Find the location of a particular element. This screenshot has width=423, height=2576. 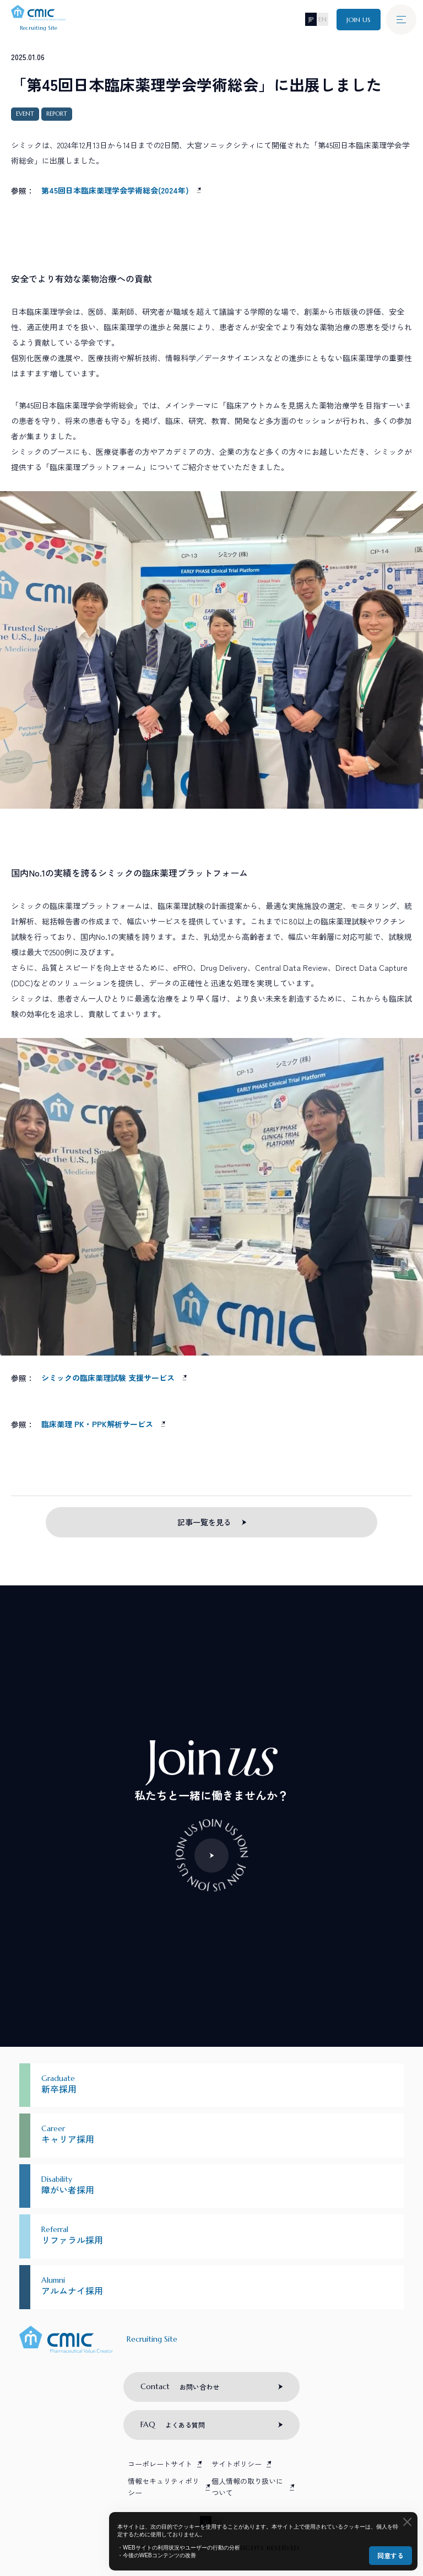

EN is located at coordinates (322, 19).